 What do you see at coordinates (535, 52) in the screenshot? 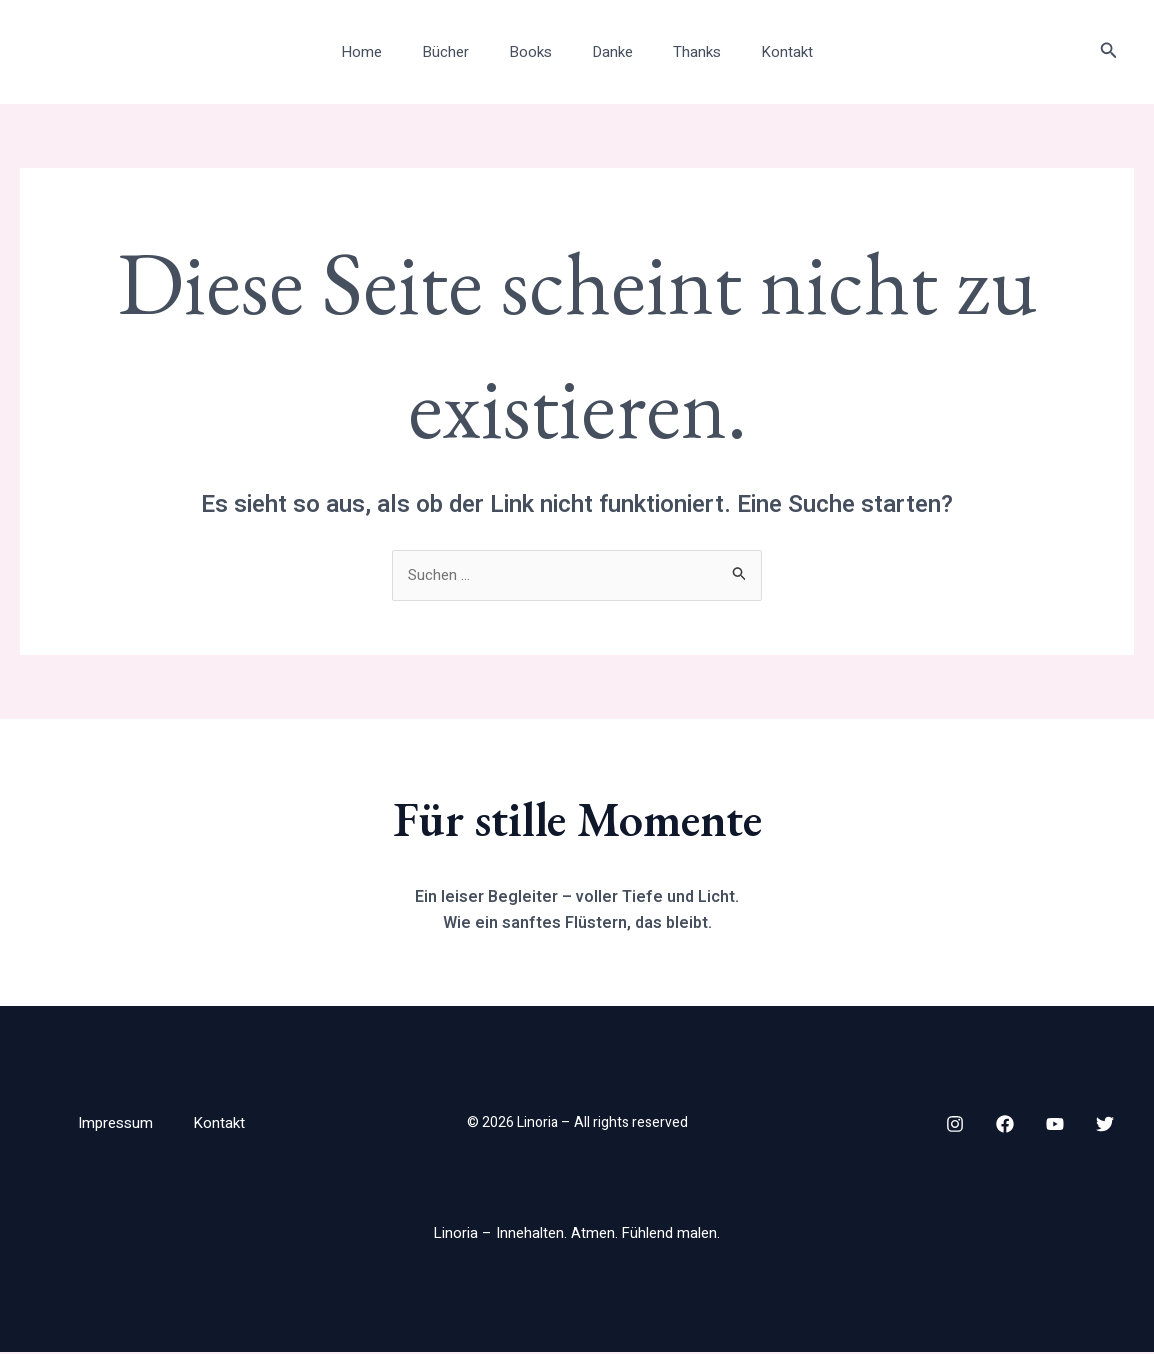
I see `Books` at bounding box center [535, 52].